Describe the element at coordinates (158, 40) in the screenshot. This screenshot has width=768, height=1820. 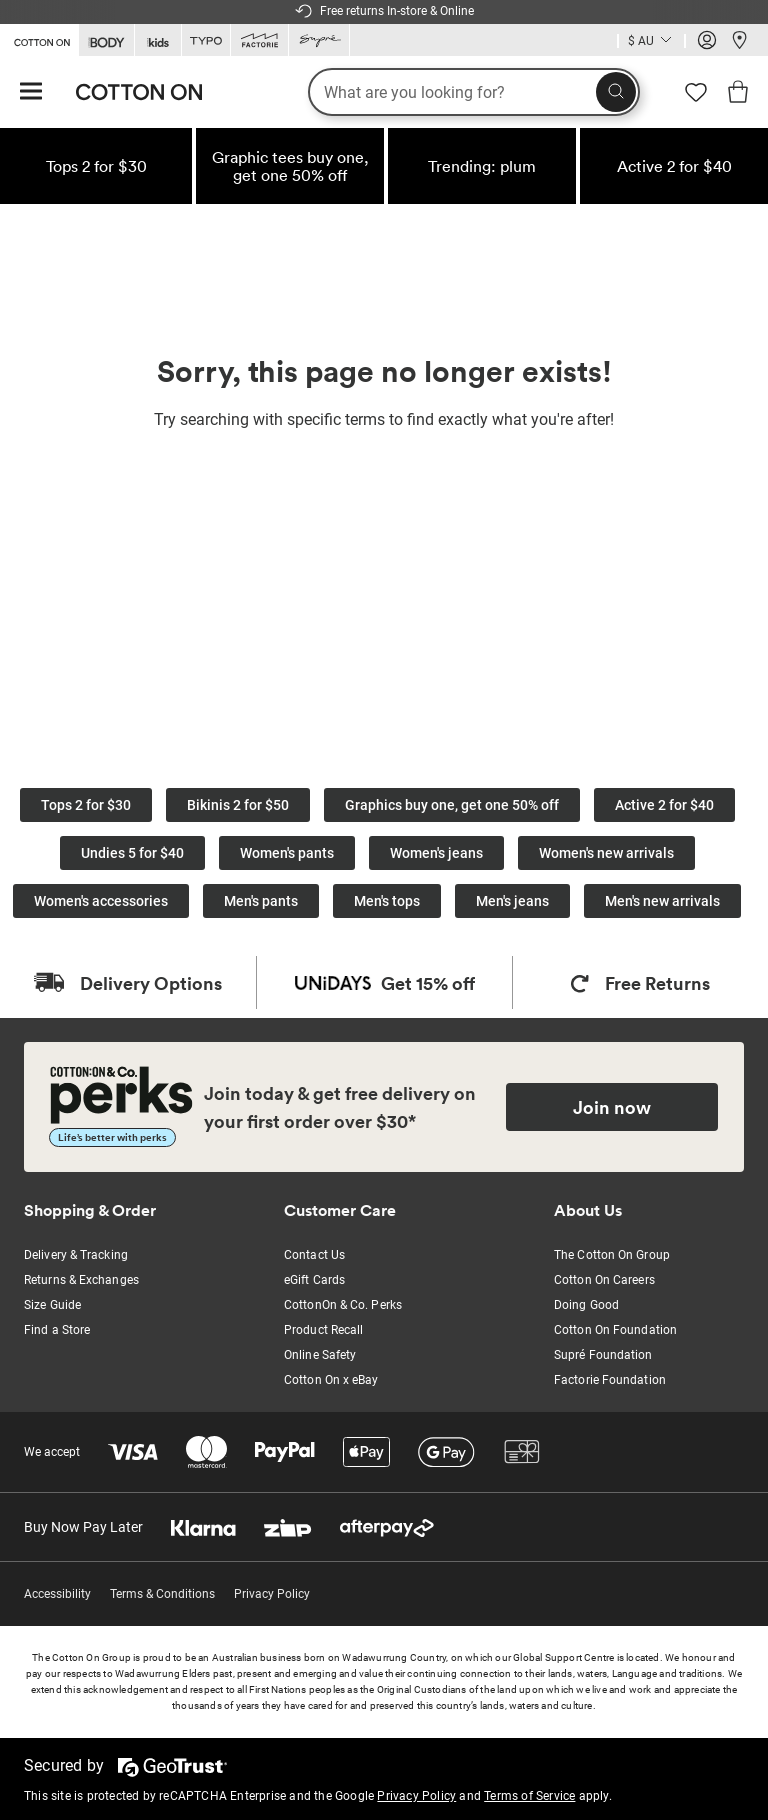
I see `[Go to Kids]` at that location.